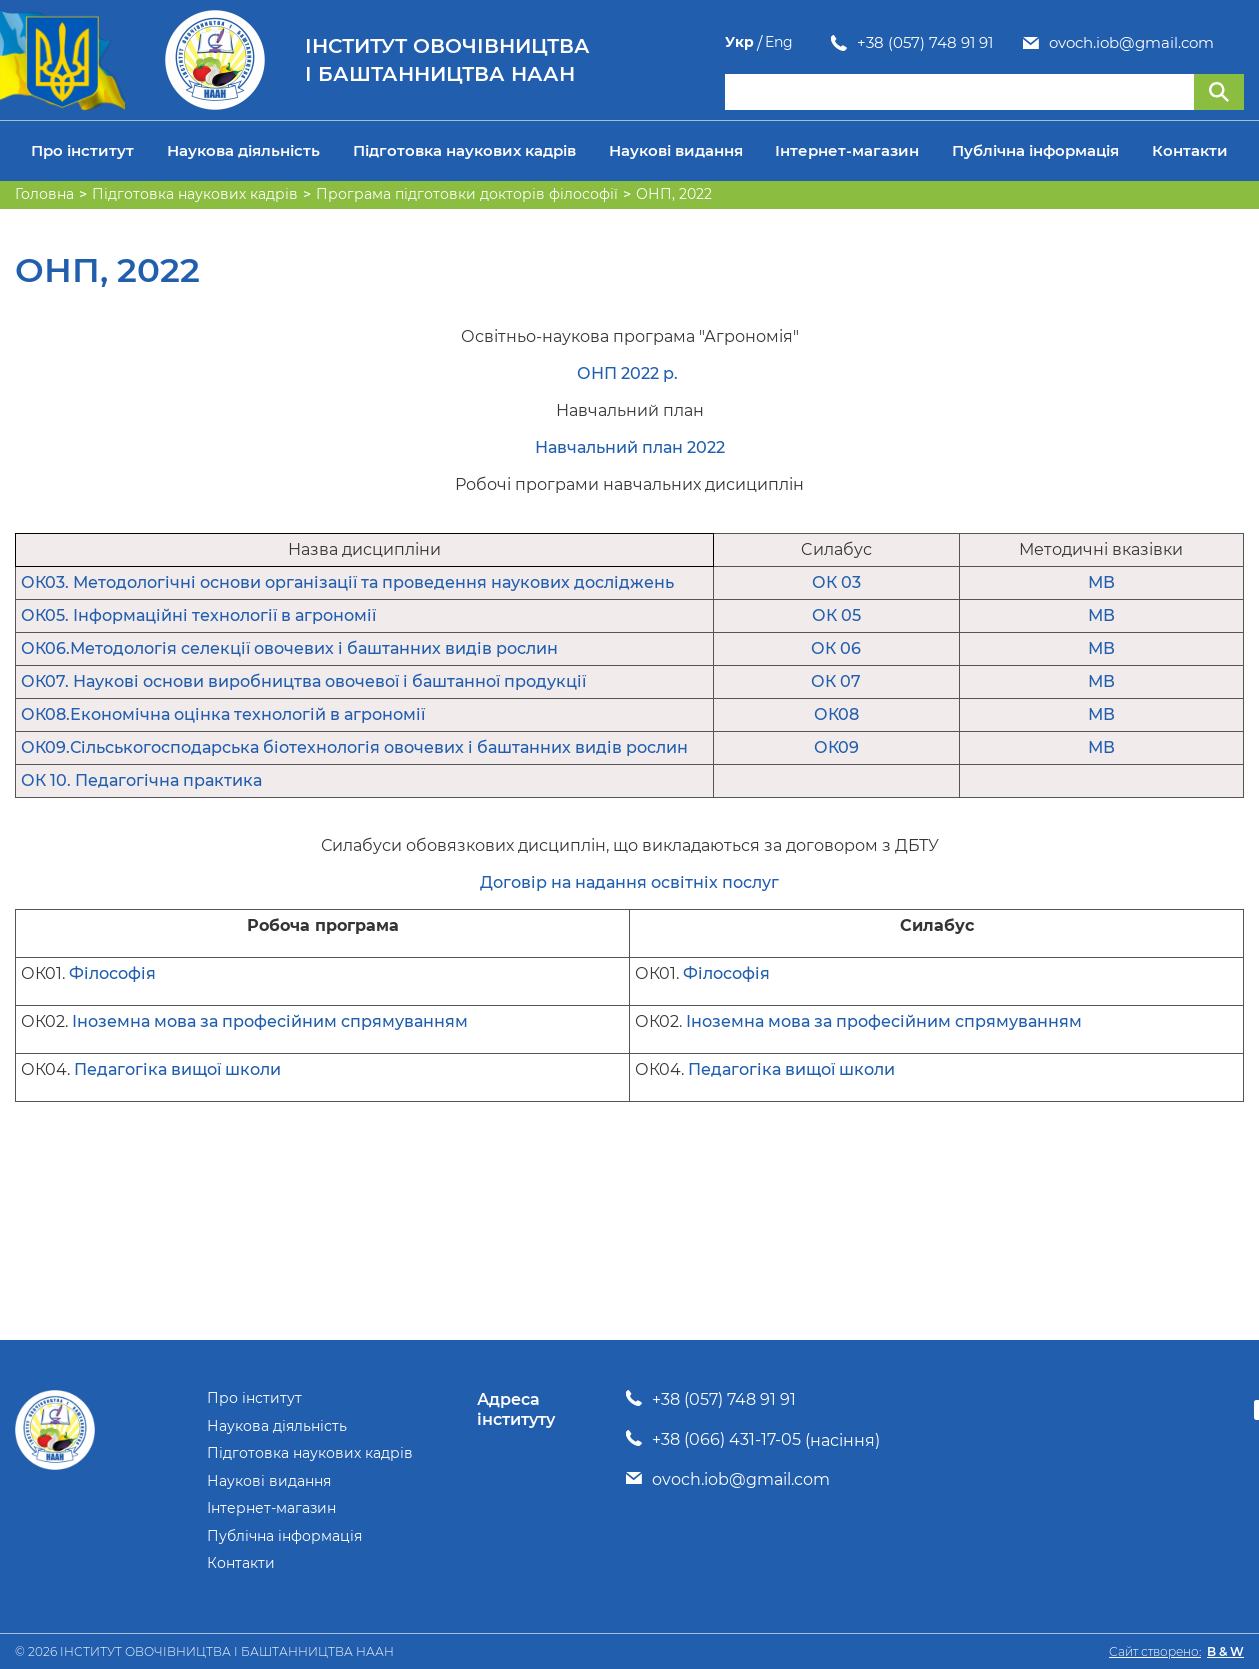 Image resolution: width=1259 pixels, height=1669 pixels. I want to click on ОК07. Наукові основи виробництва овочевої і баштанної продукції, so click(303, 681).